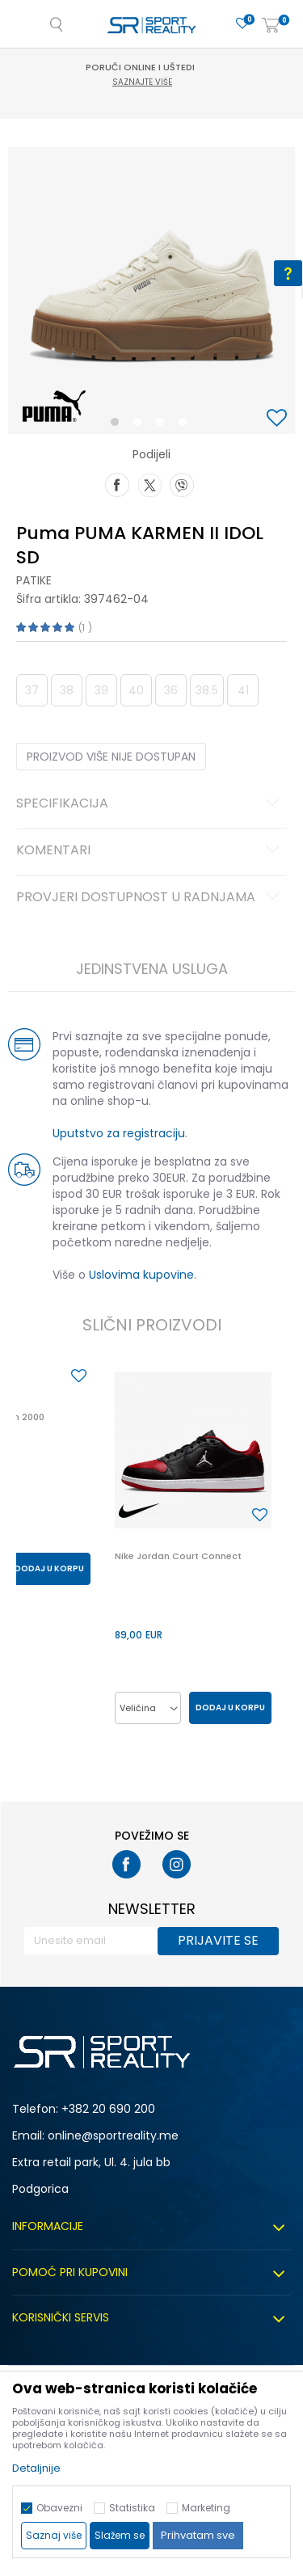 Image resolution: width=303 pixels, height=2576 pixels. Describe the element at coordinates (279, 419) in the screenshot. I see `[button]` at that location.